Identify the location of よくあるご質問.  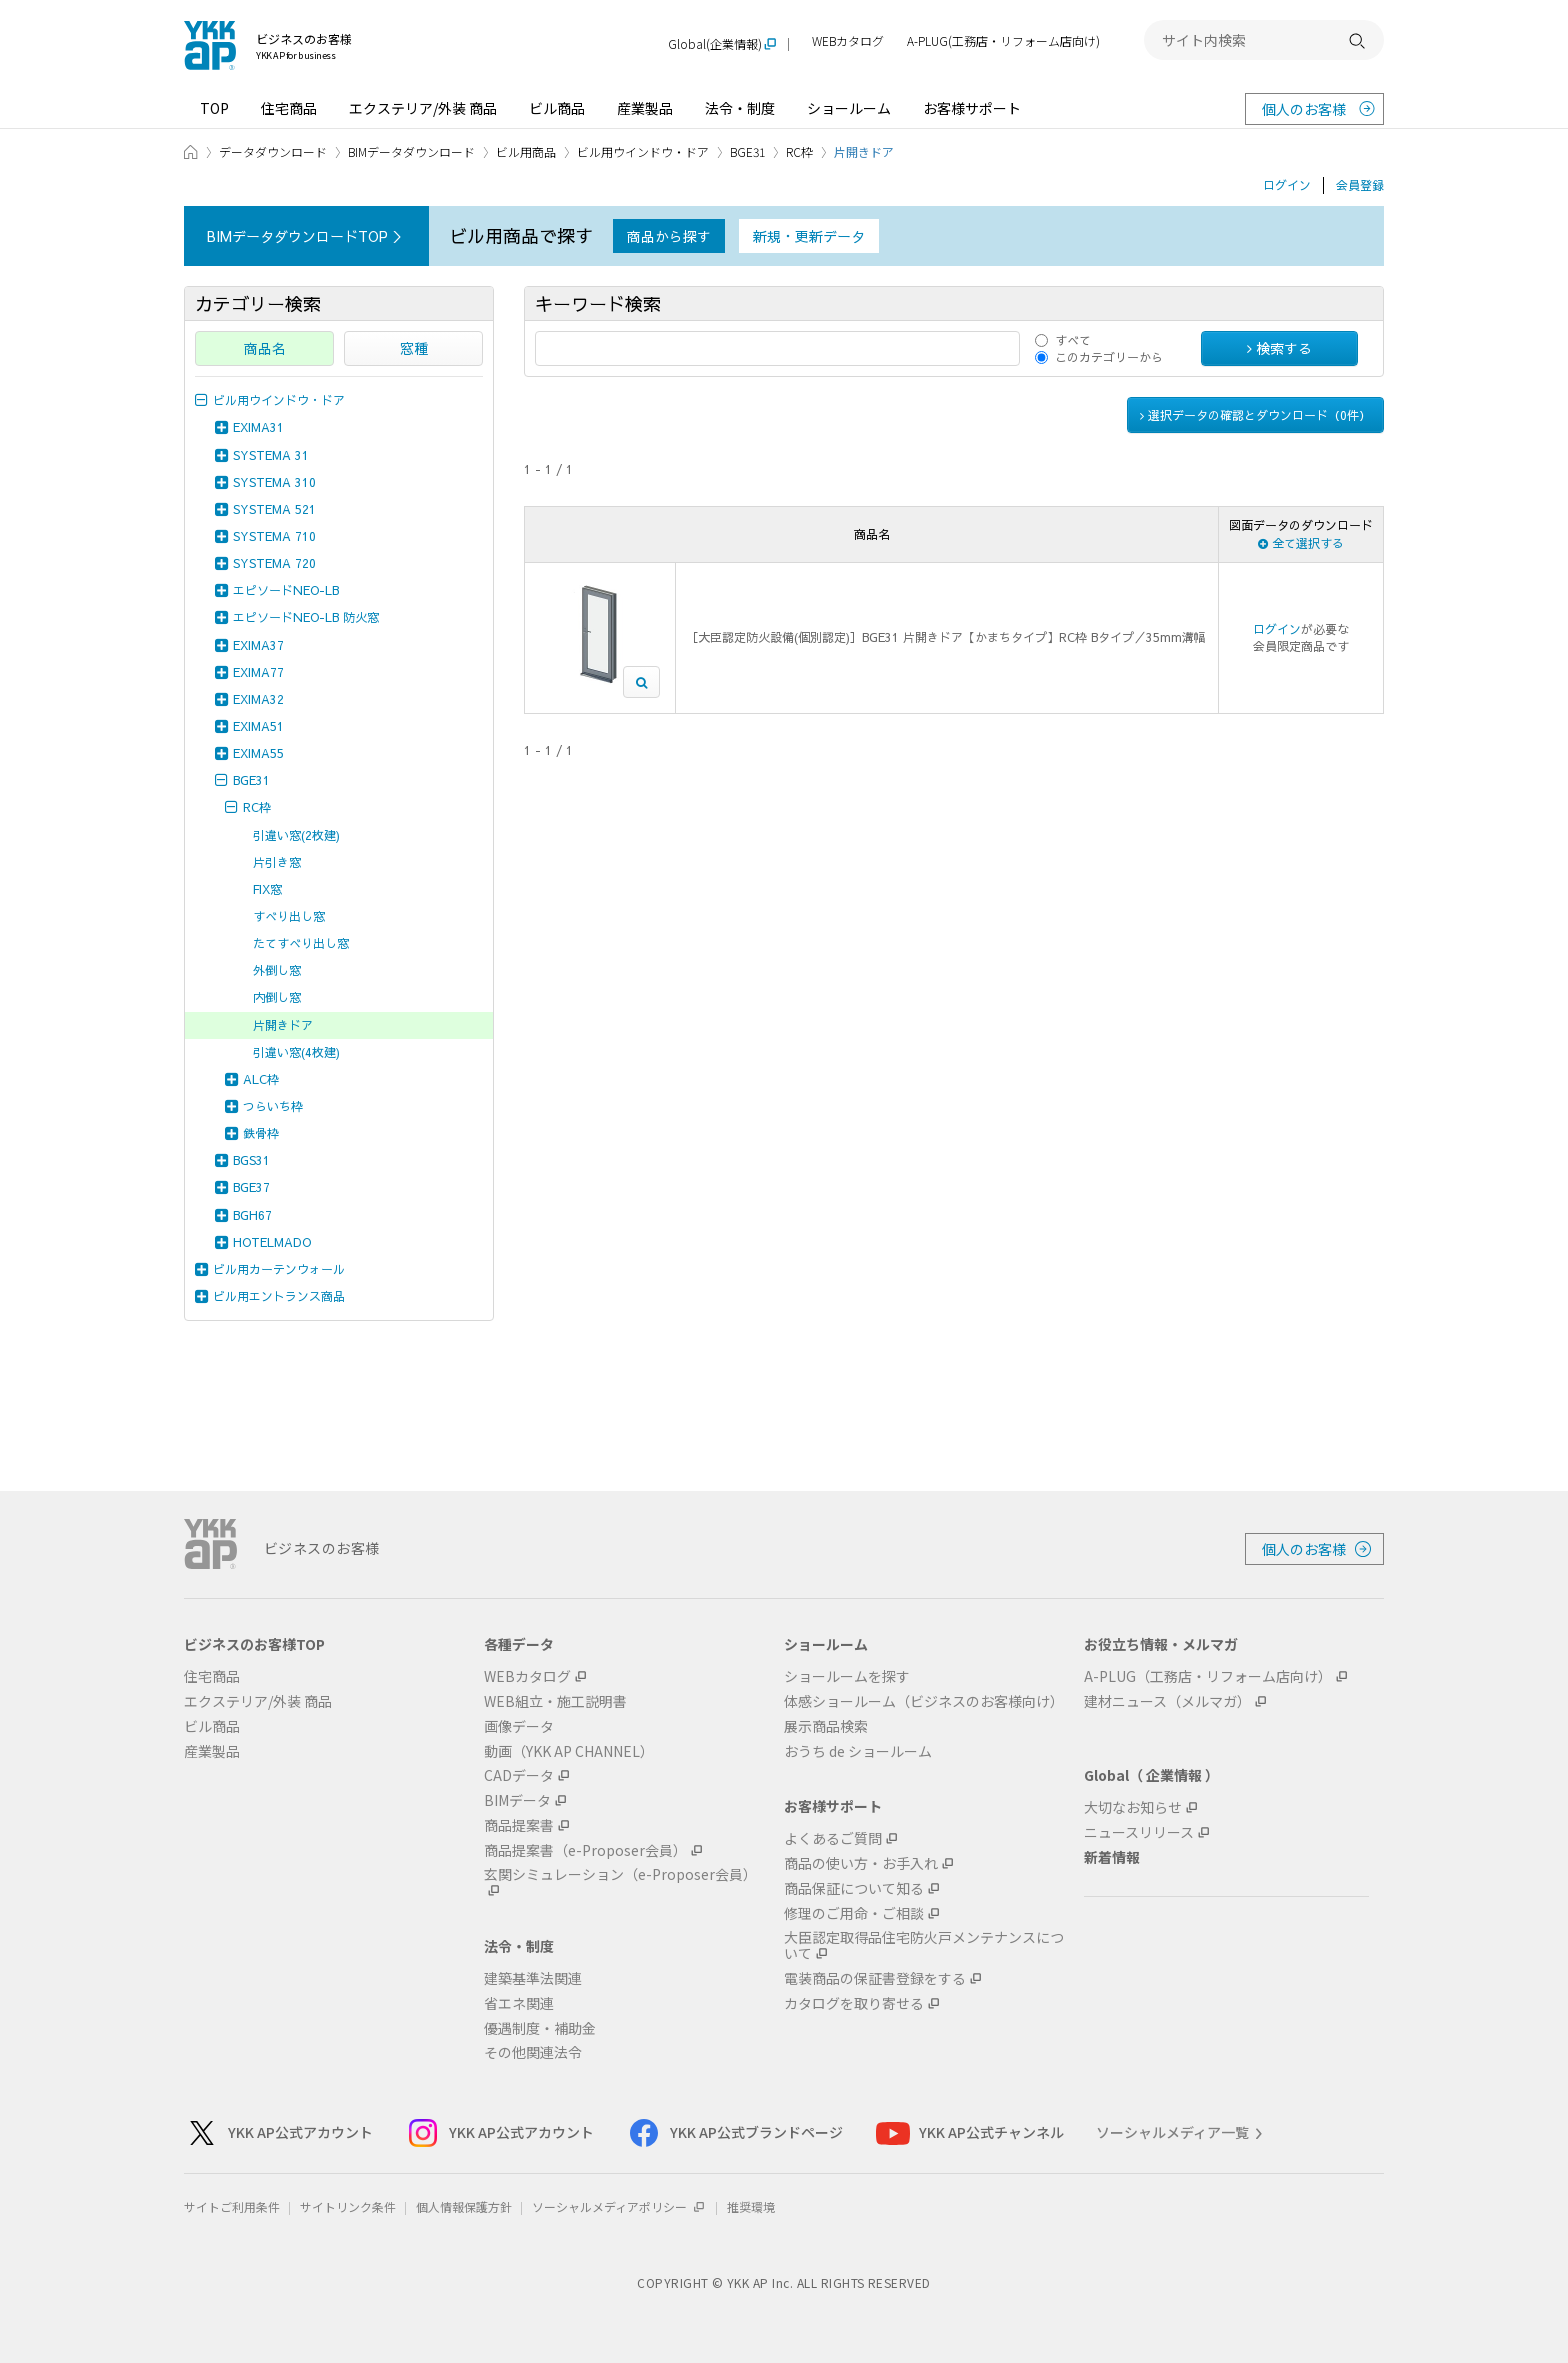
(833, 1838).